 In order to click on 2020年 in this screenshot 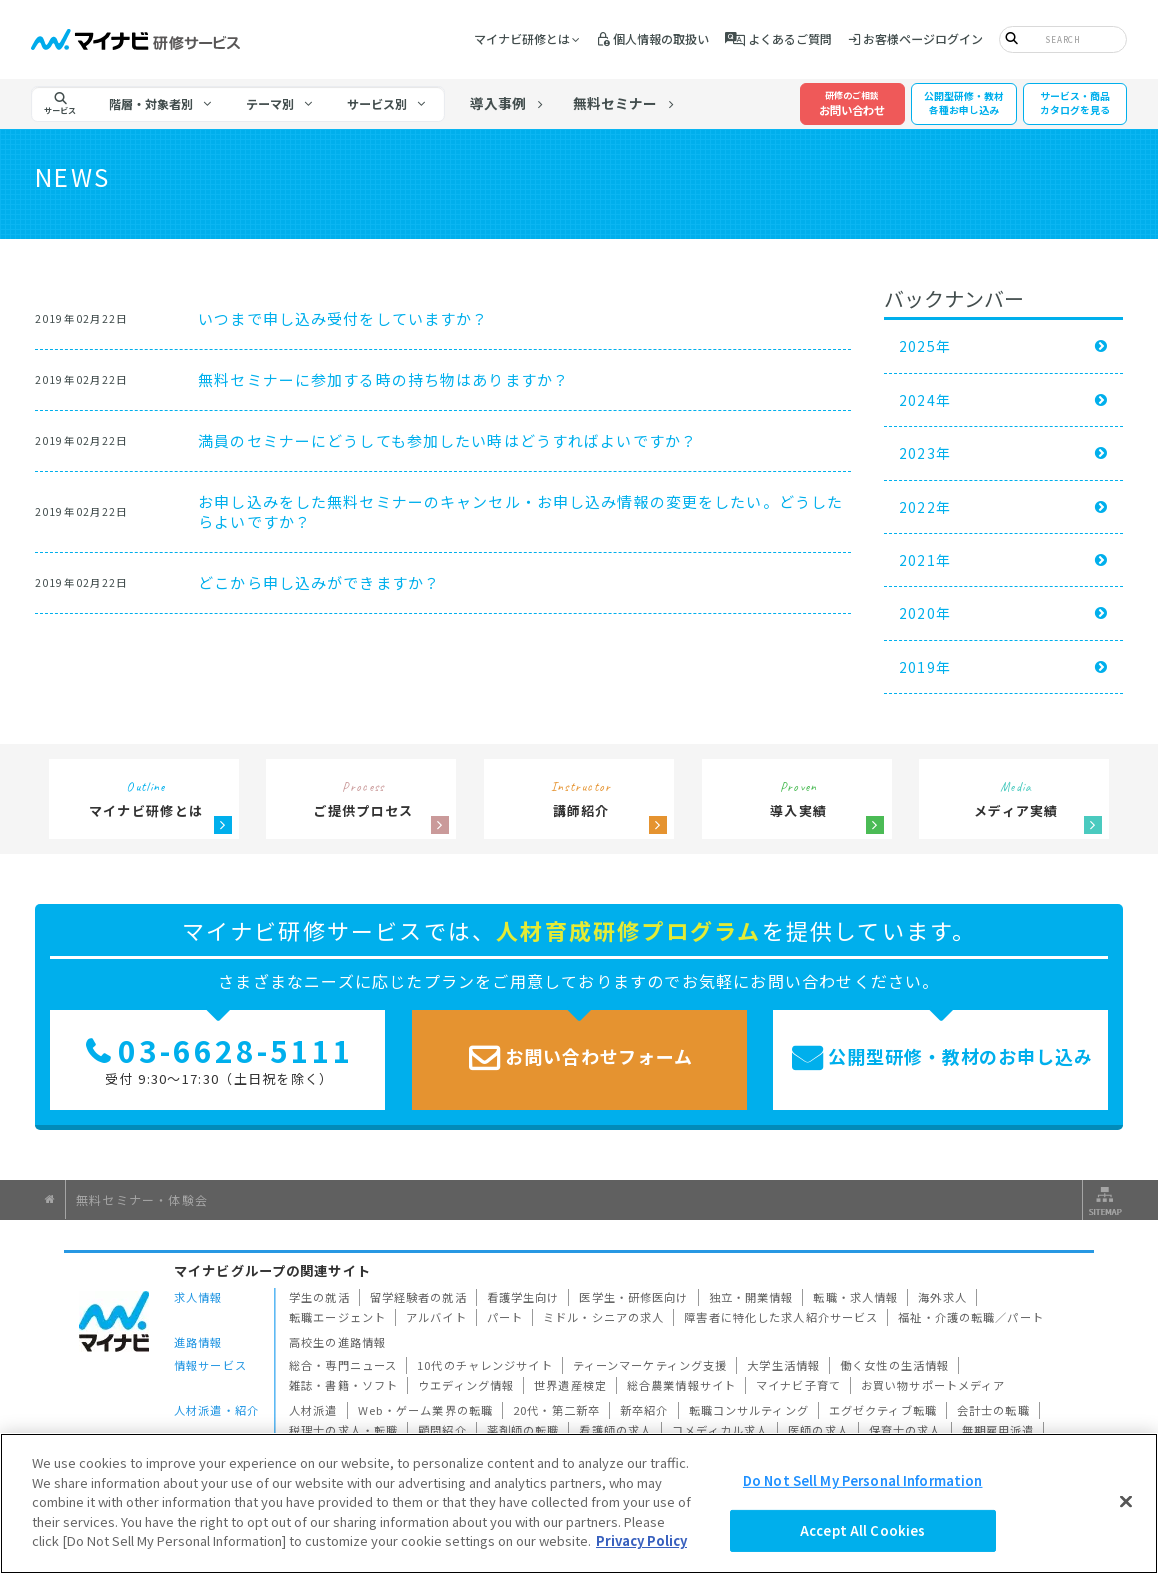, I will do `click(925, 613)`.